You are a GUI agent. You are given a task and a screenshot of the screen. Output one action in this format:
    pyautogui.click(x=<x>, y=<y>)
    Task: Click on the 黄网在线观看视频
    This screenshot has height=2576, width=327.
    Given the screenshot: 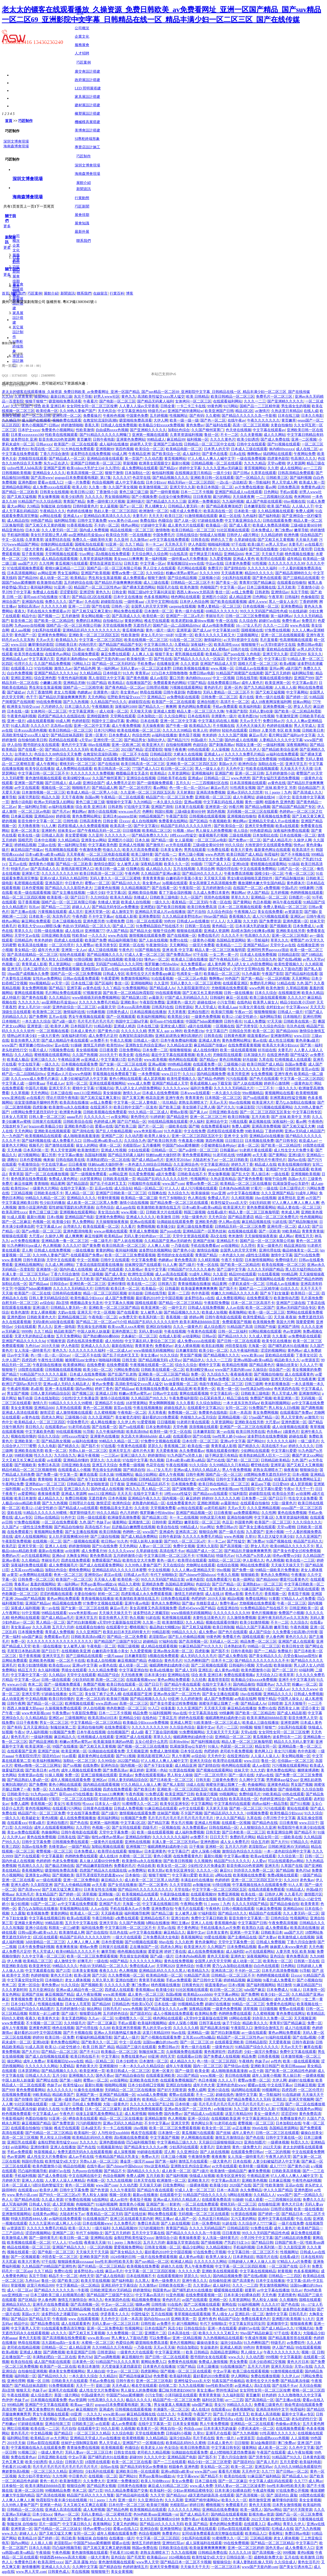 What is the action you would take?
    pyautogui.click(x=28, y=993)
    